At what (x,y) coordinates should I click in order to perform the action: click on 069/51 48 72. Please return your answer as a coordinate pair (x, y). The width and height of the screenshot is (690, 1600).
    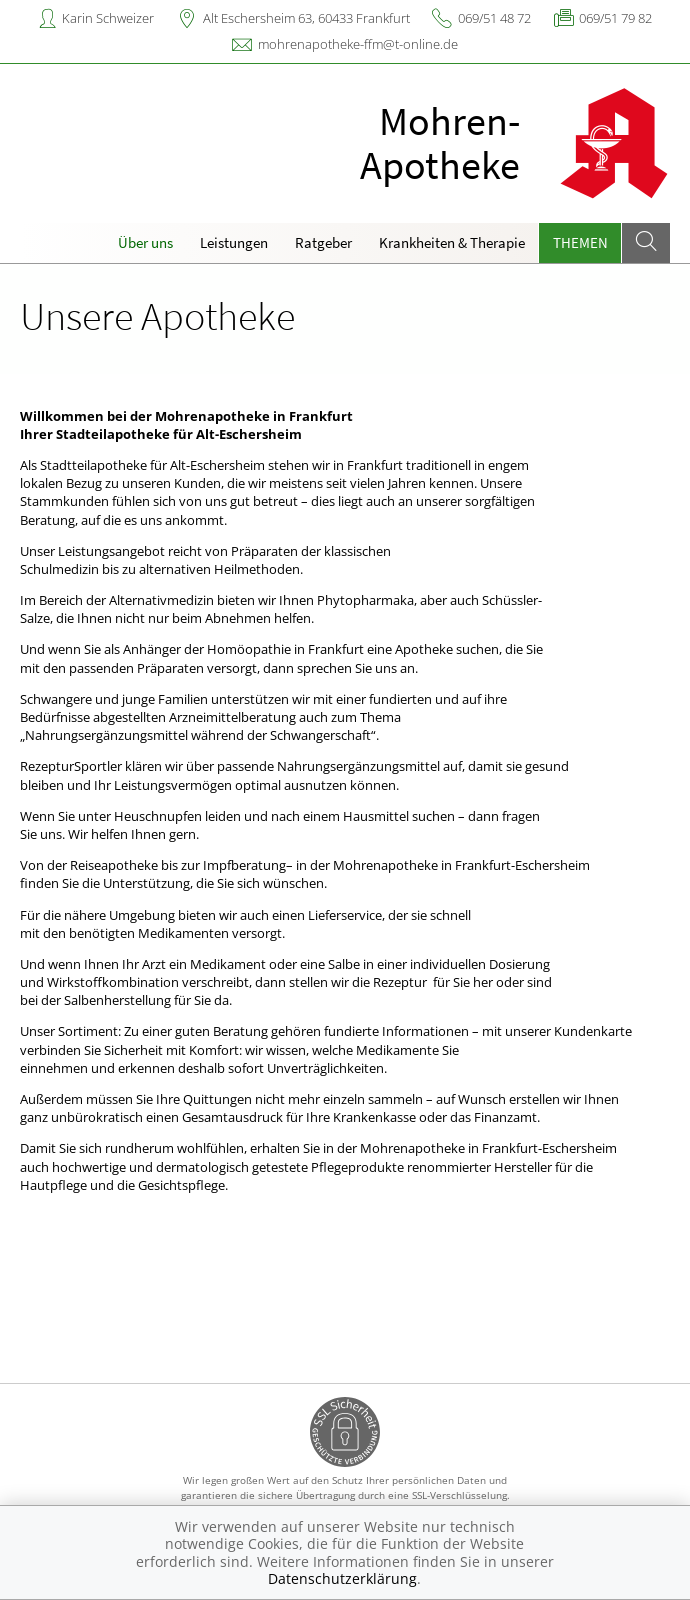
    Looking at the image, I should click on (494, 18).